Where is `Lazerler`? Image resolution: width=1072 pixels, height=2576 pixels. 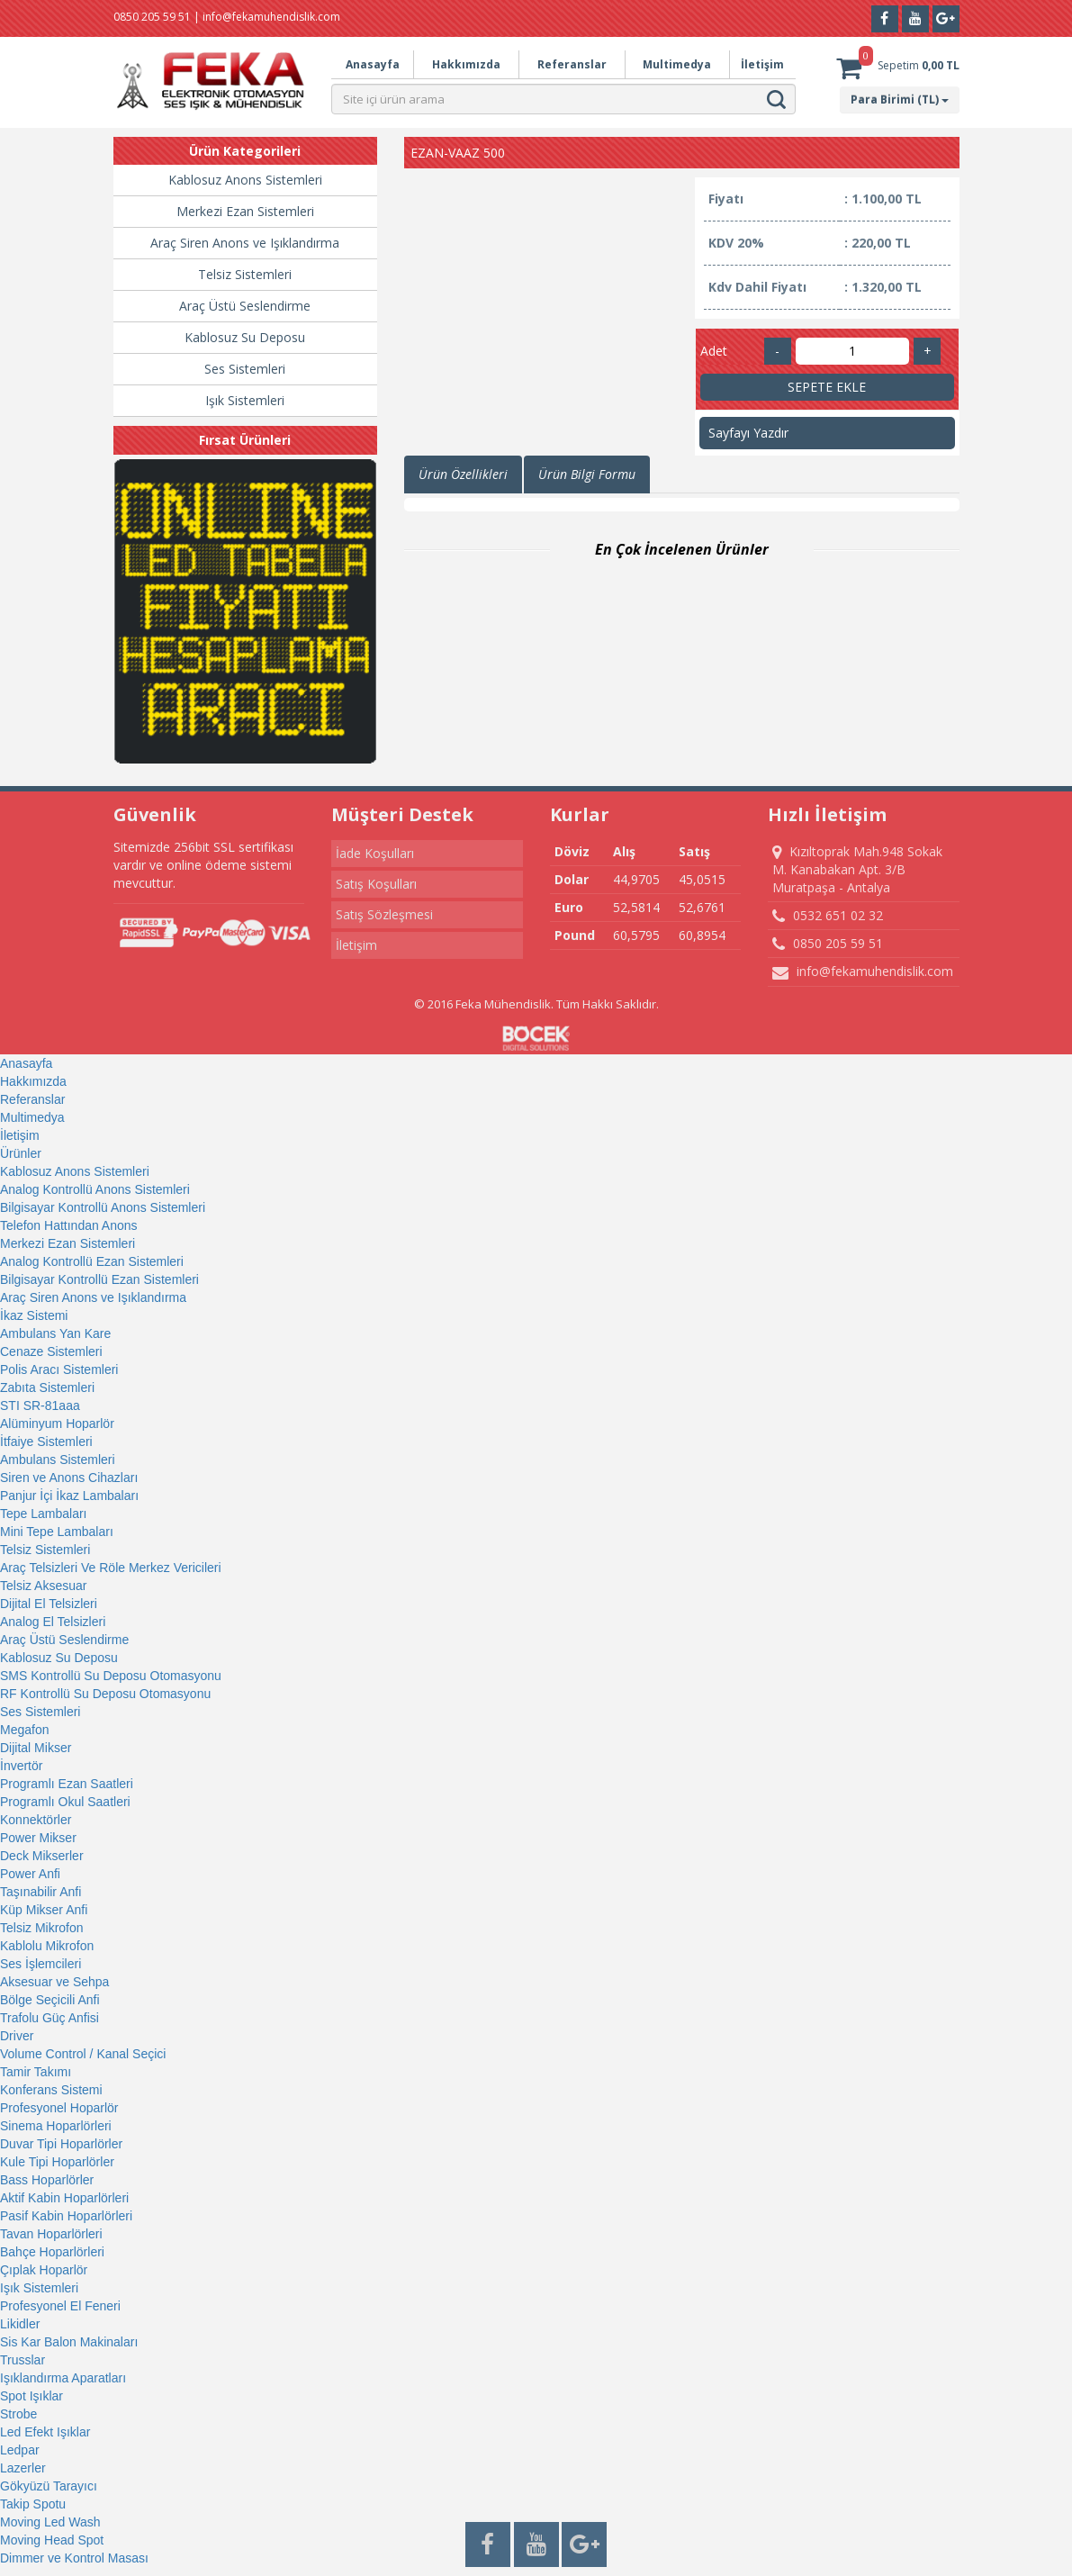 Lazerler is located at coordinates (23, 2468).